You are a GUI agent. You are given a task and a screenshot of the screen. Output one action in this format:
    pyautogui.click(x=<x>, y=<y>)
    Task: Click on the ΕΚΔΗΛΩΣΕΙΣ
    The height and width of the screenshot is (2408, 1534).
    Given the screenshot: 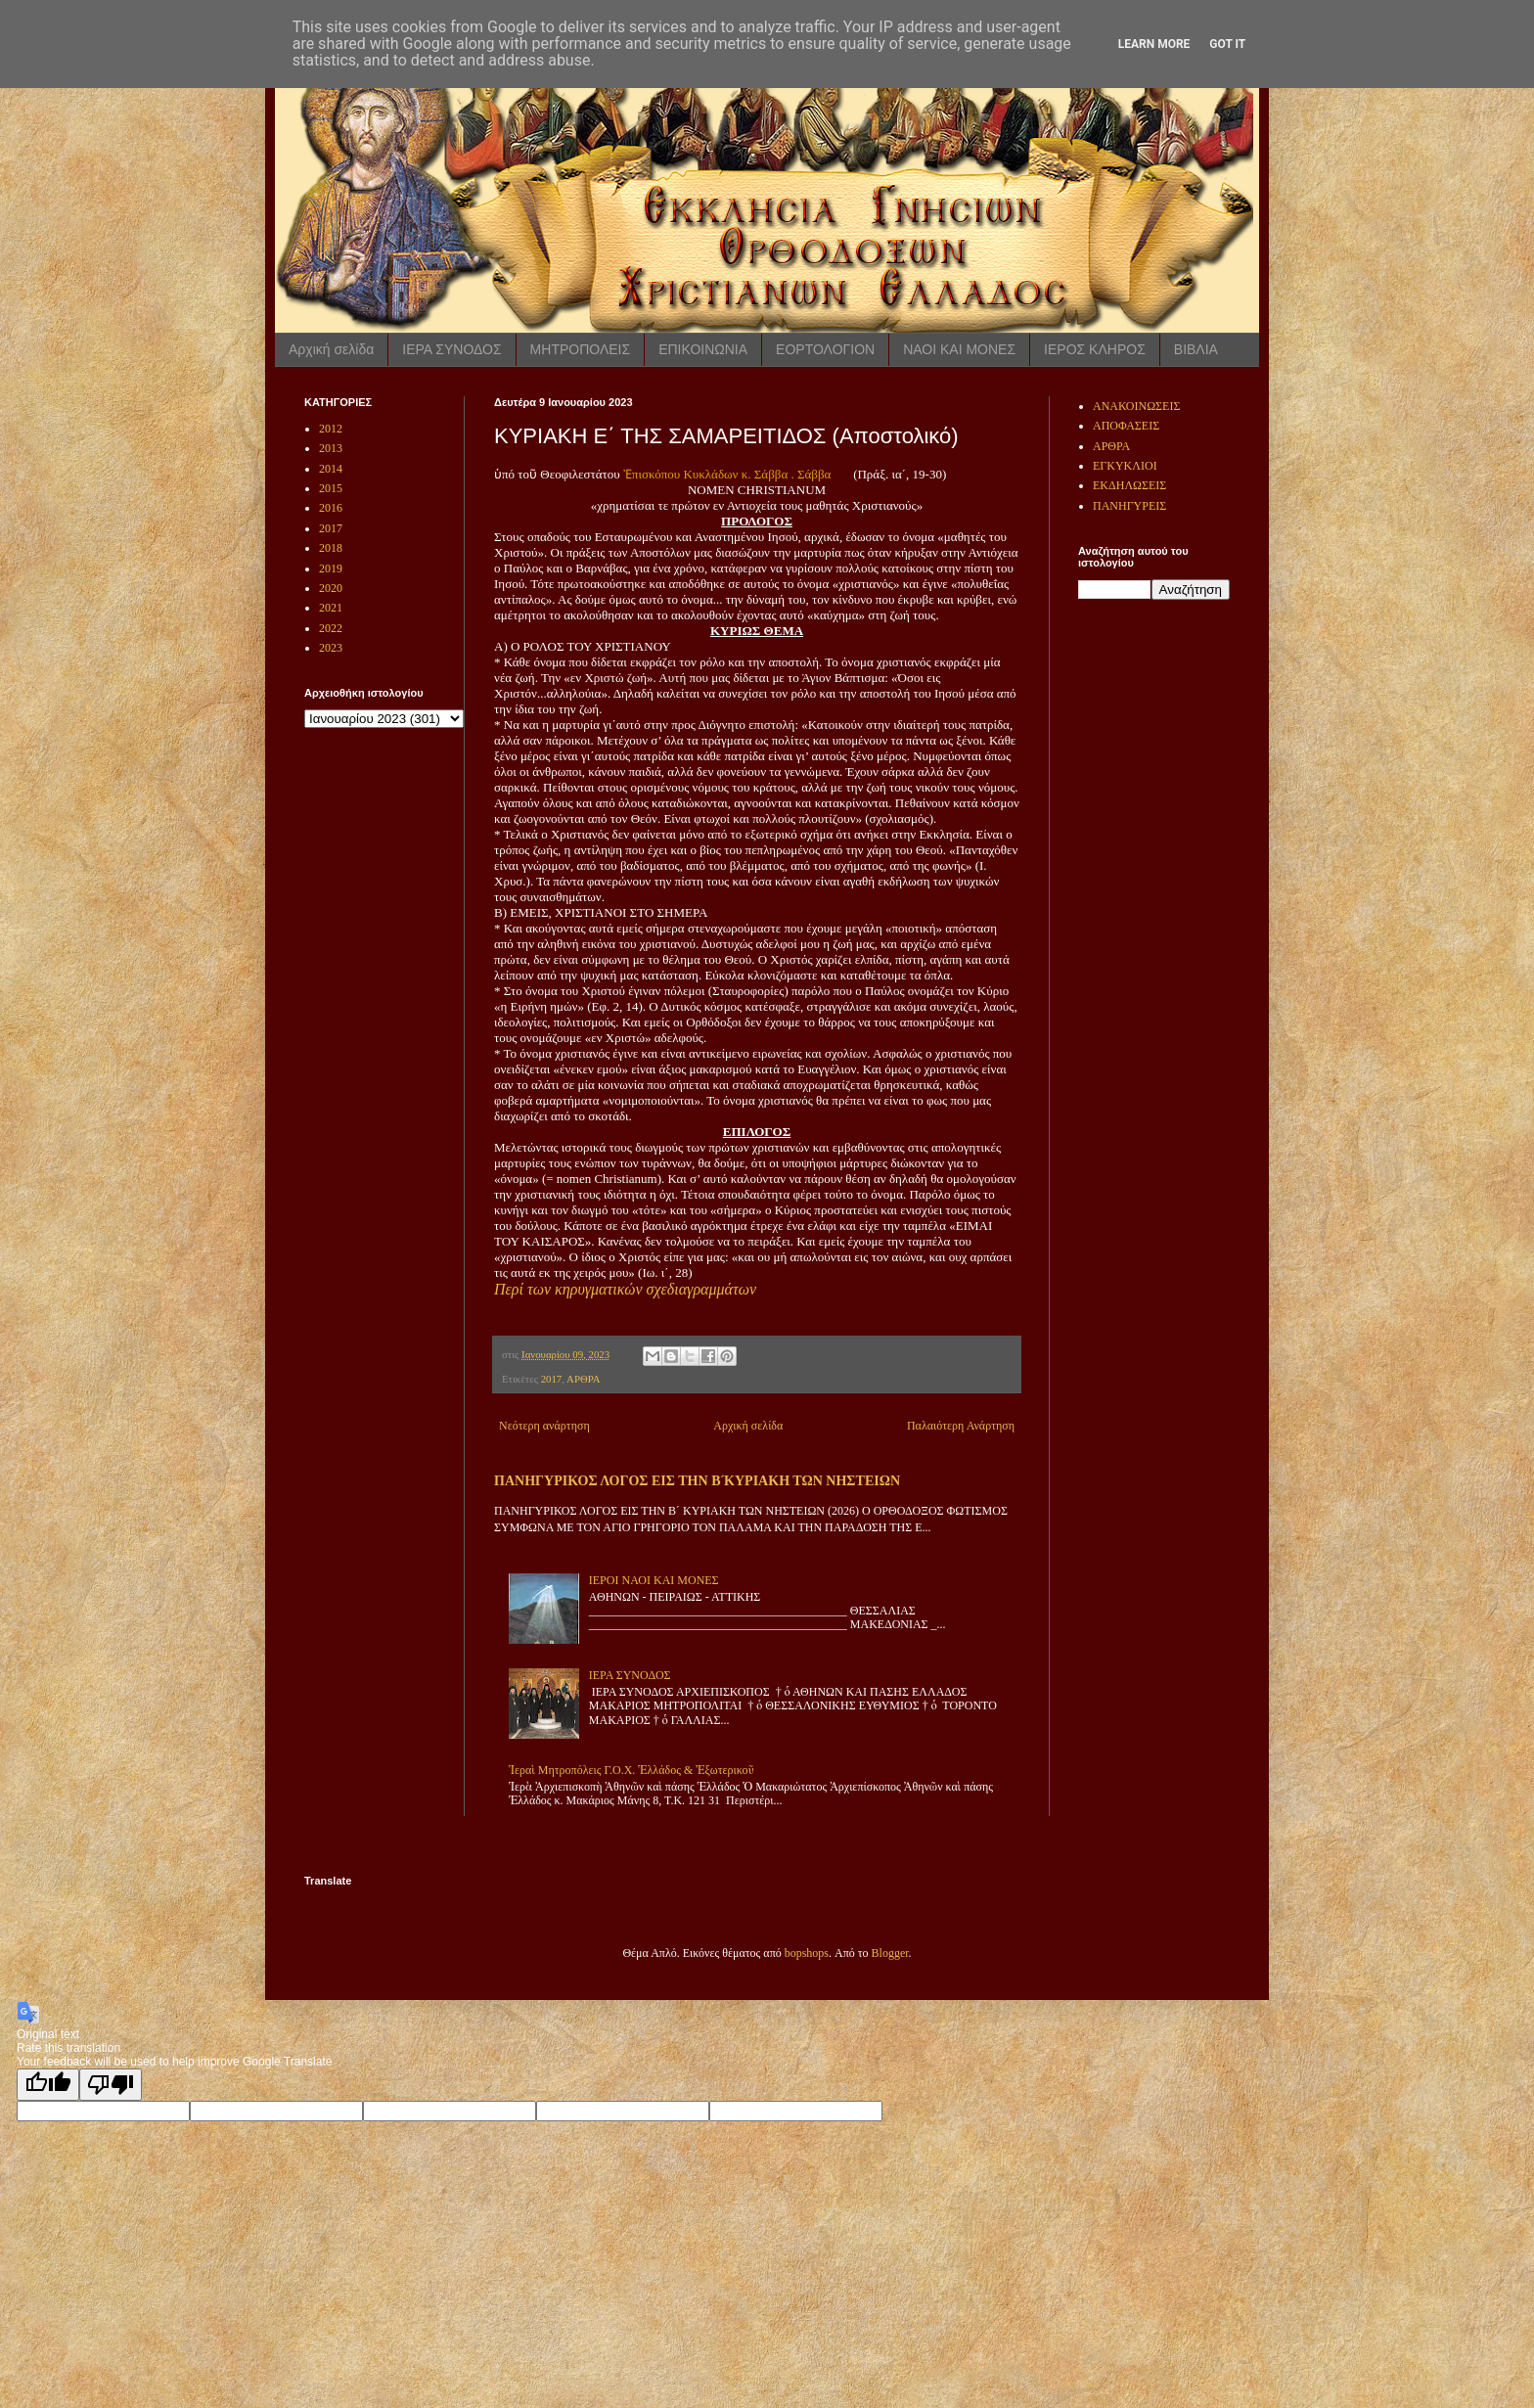 What is the action you would take?
    pyautogui.click(x=1129, y=485)
    